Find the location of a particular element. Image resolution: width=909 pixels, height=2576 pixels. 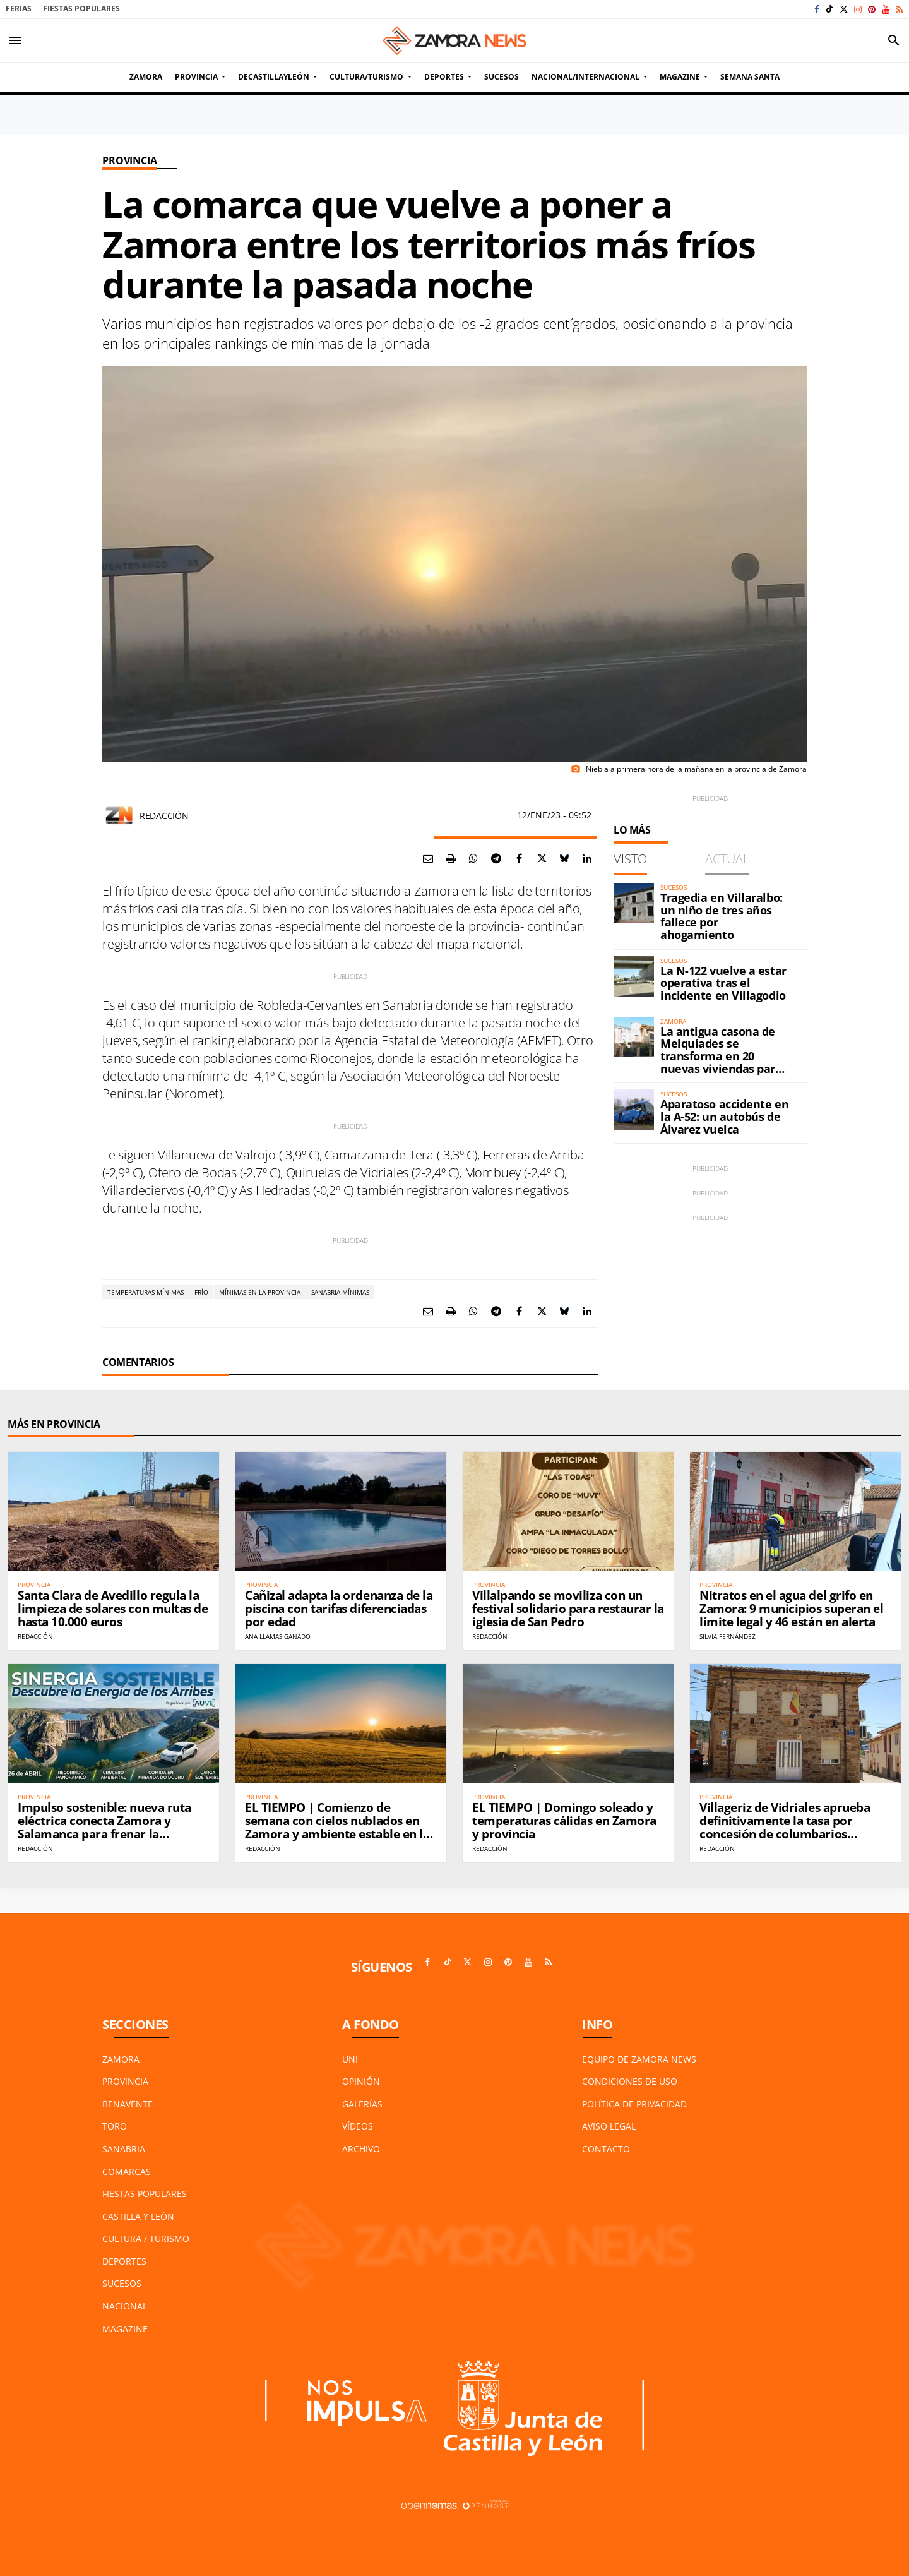

Equipo de Zamora News is located at coordinates (639, 2059).